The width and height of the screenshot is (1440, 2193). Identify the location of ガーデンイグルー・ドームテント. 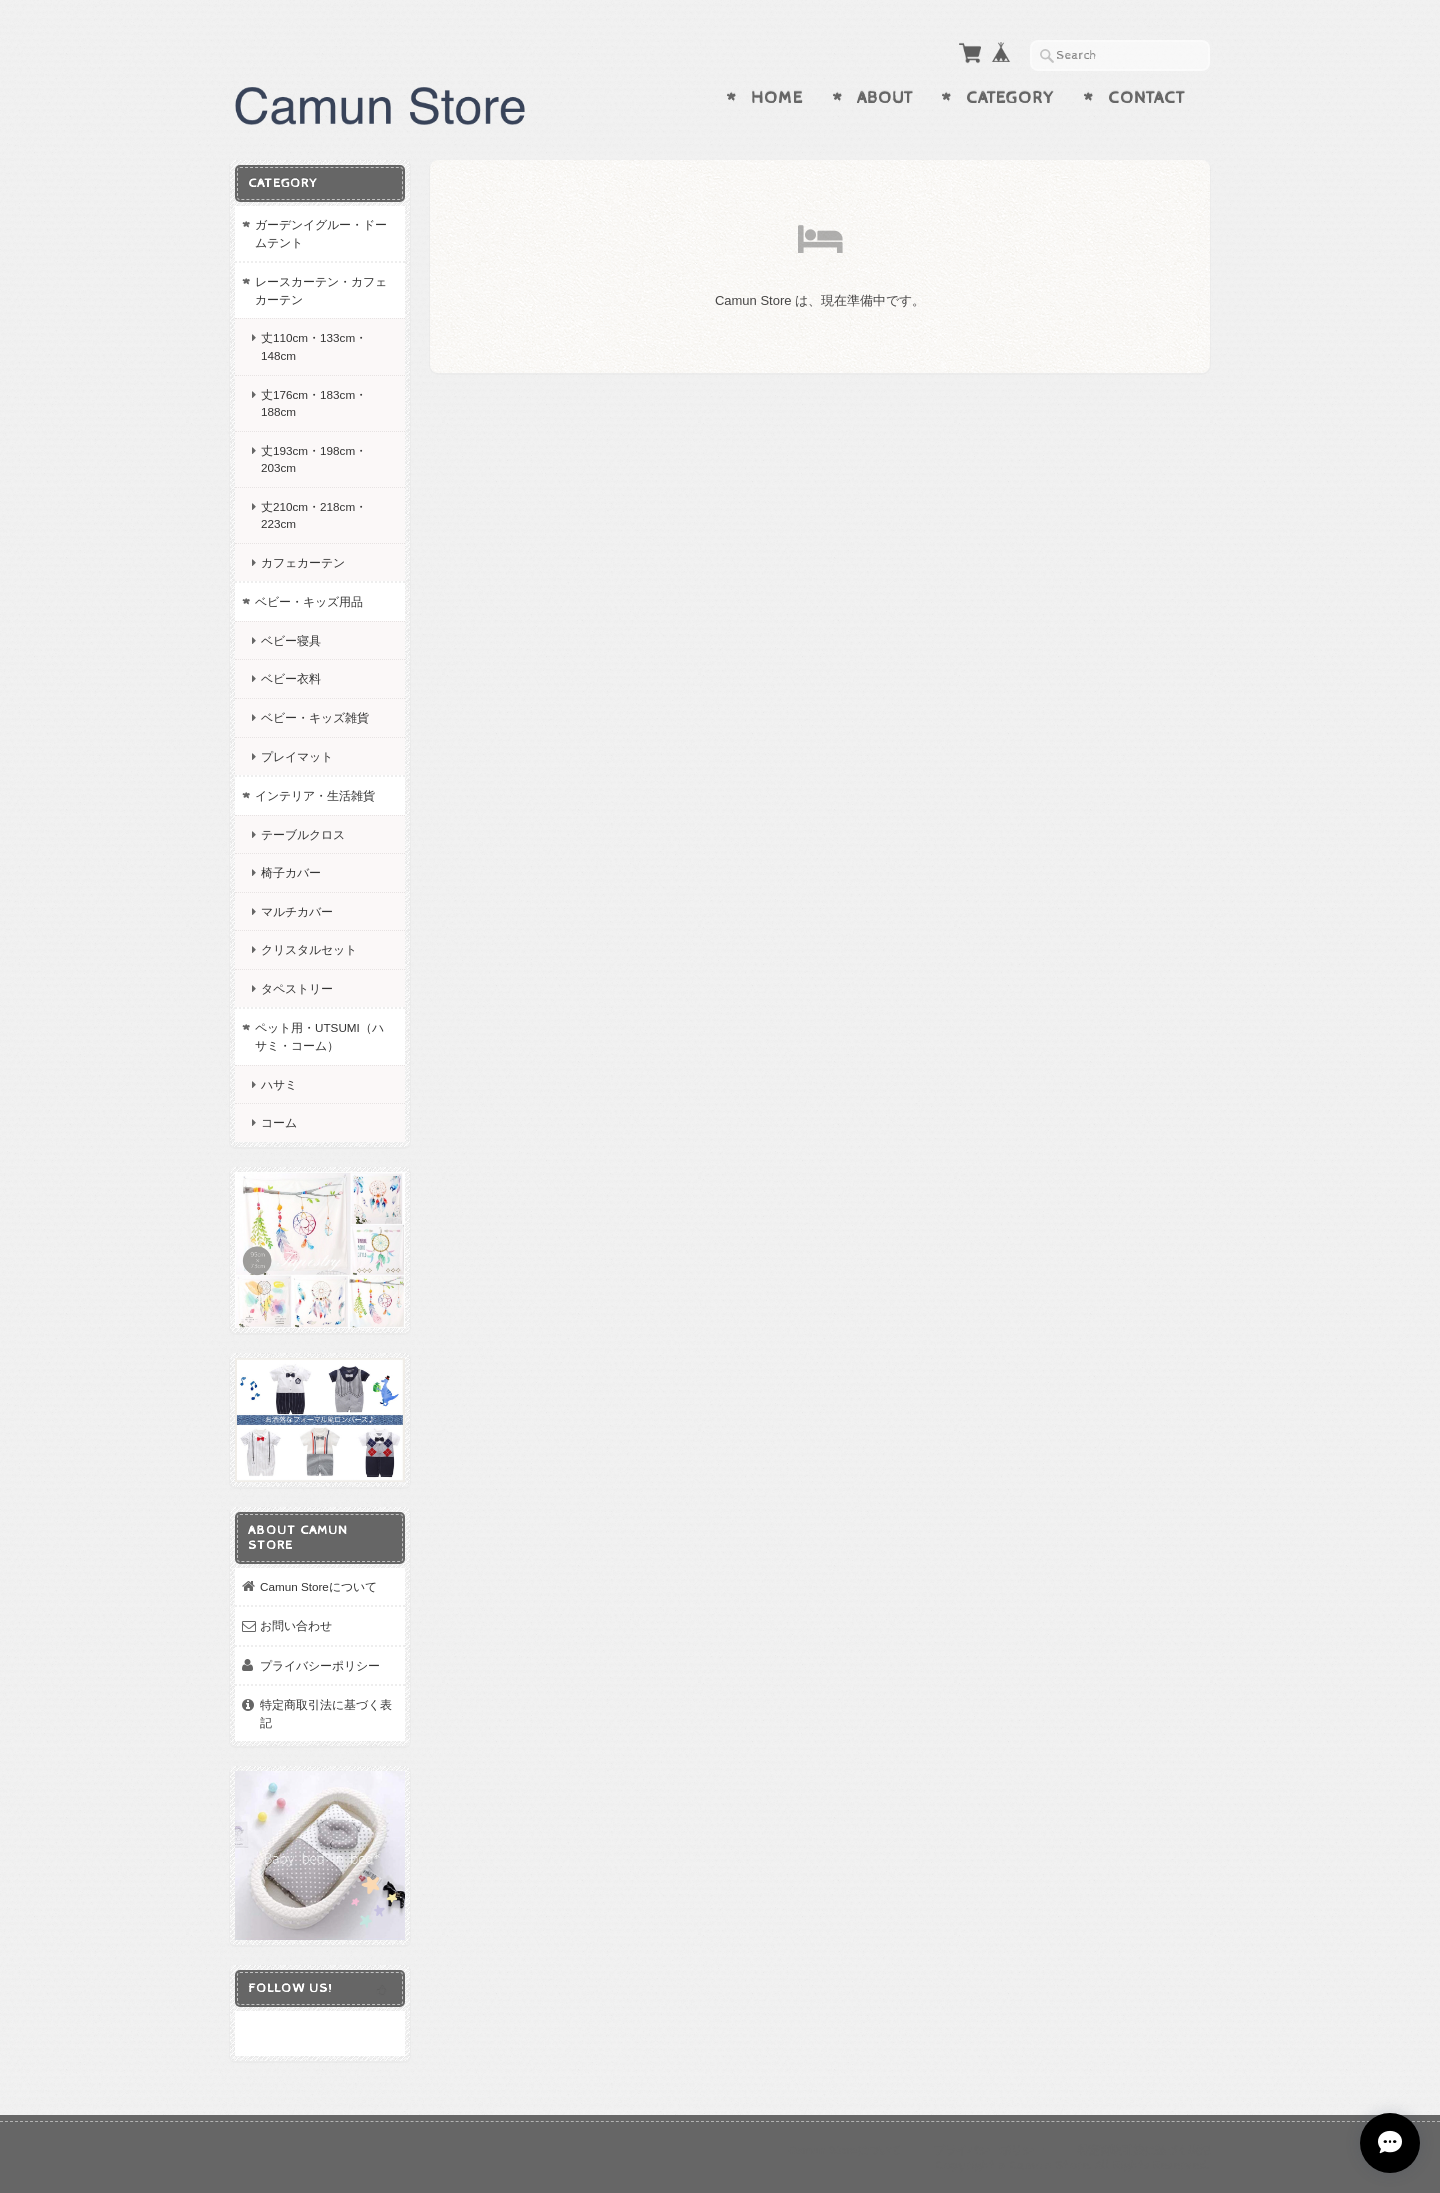
(321, 233).